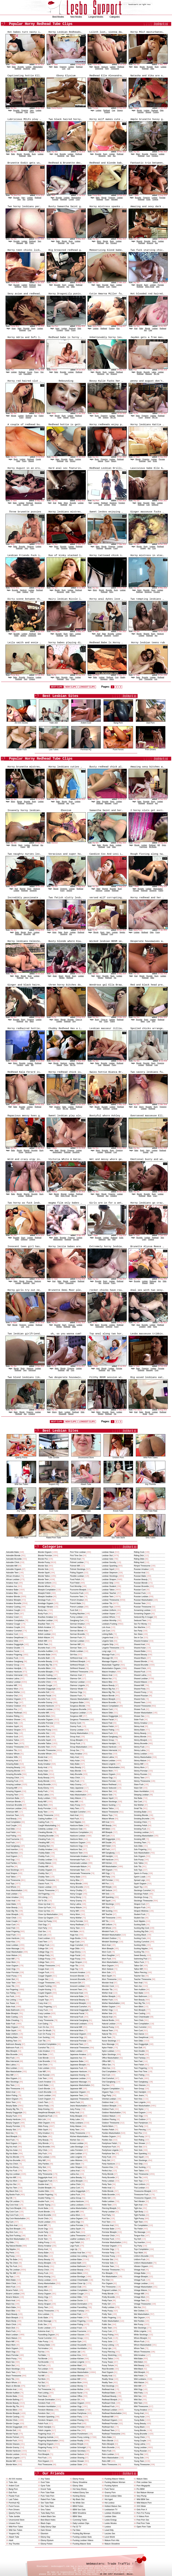  What do you see at coordinates (21, 67) in the screenshot?
I see `Brunette` at bounding box center [21, 67].